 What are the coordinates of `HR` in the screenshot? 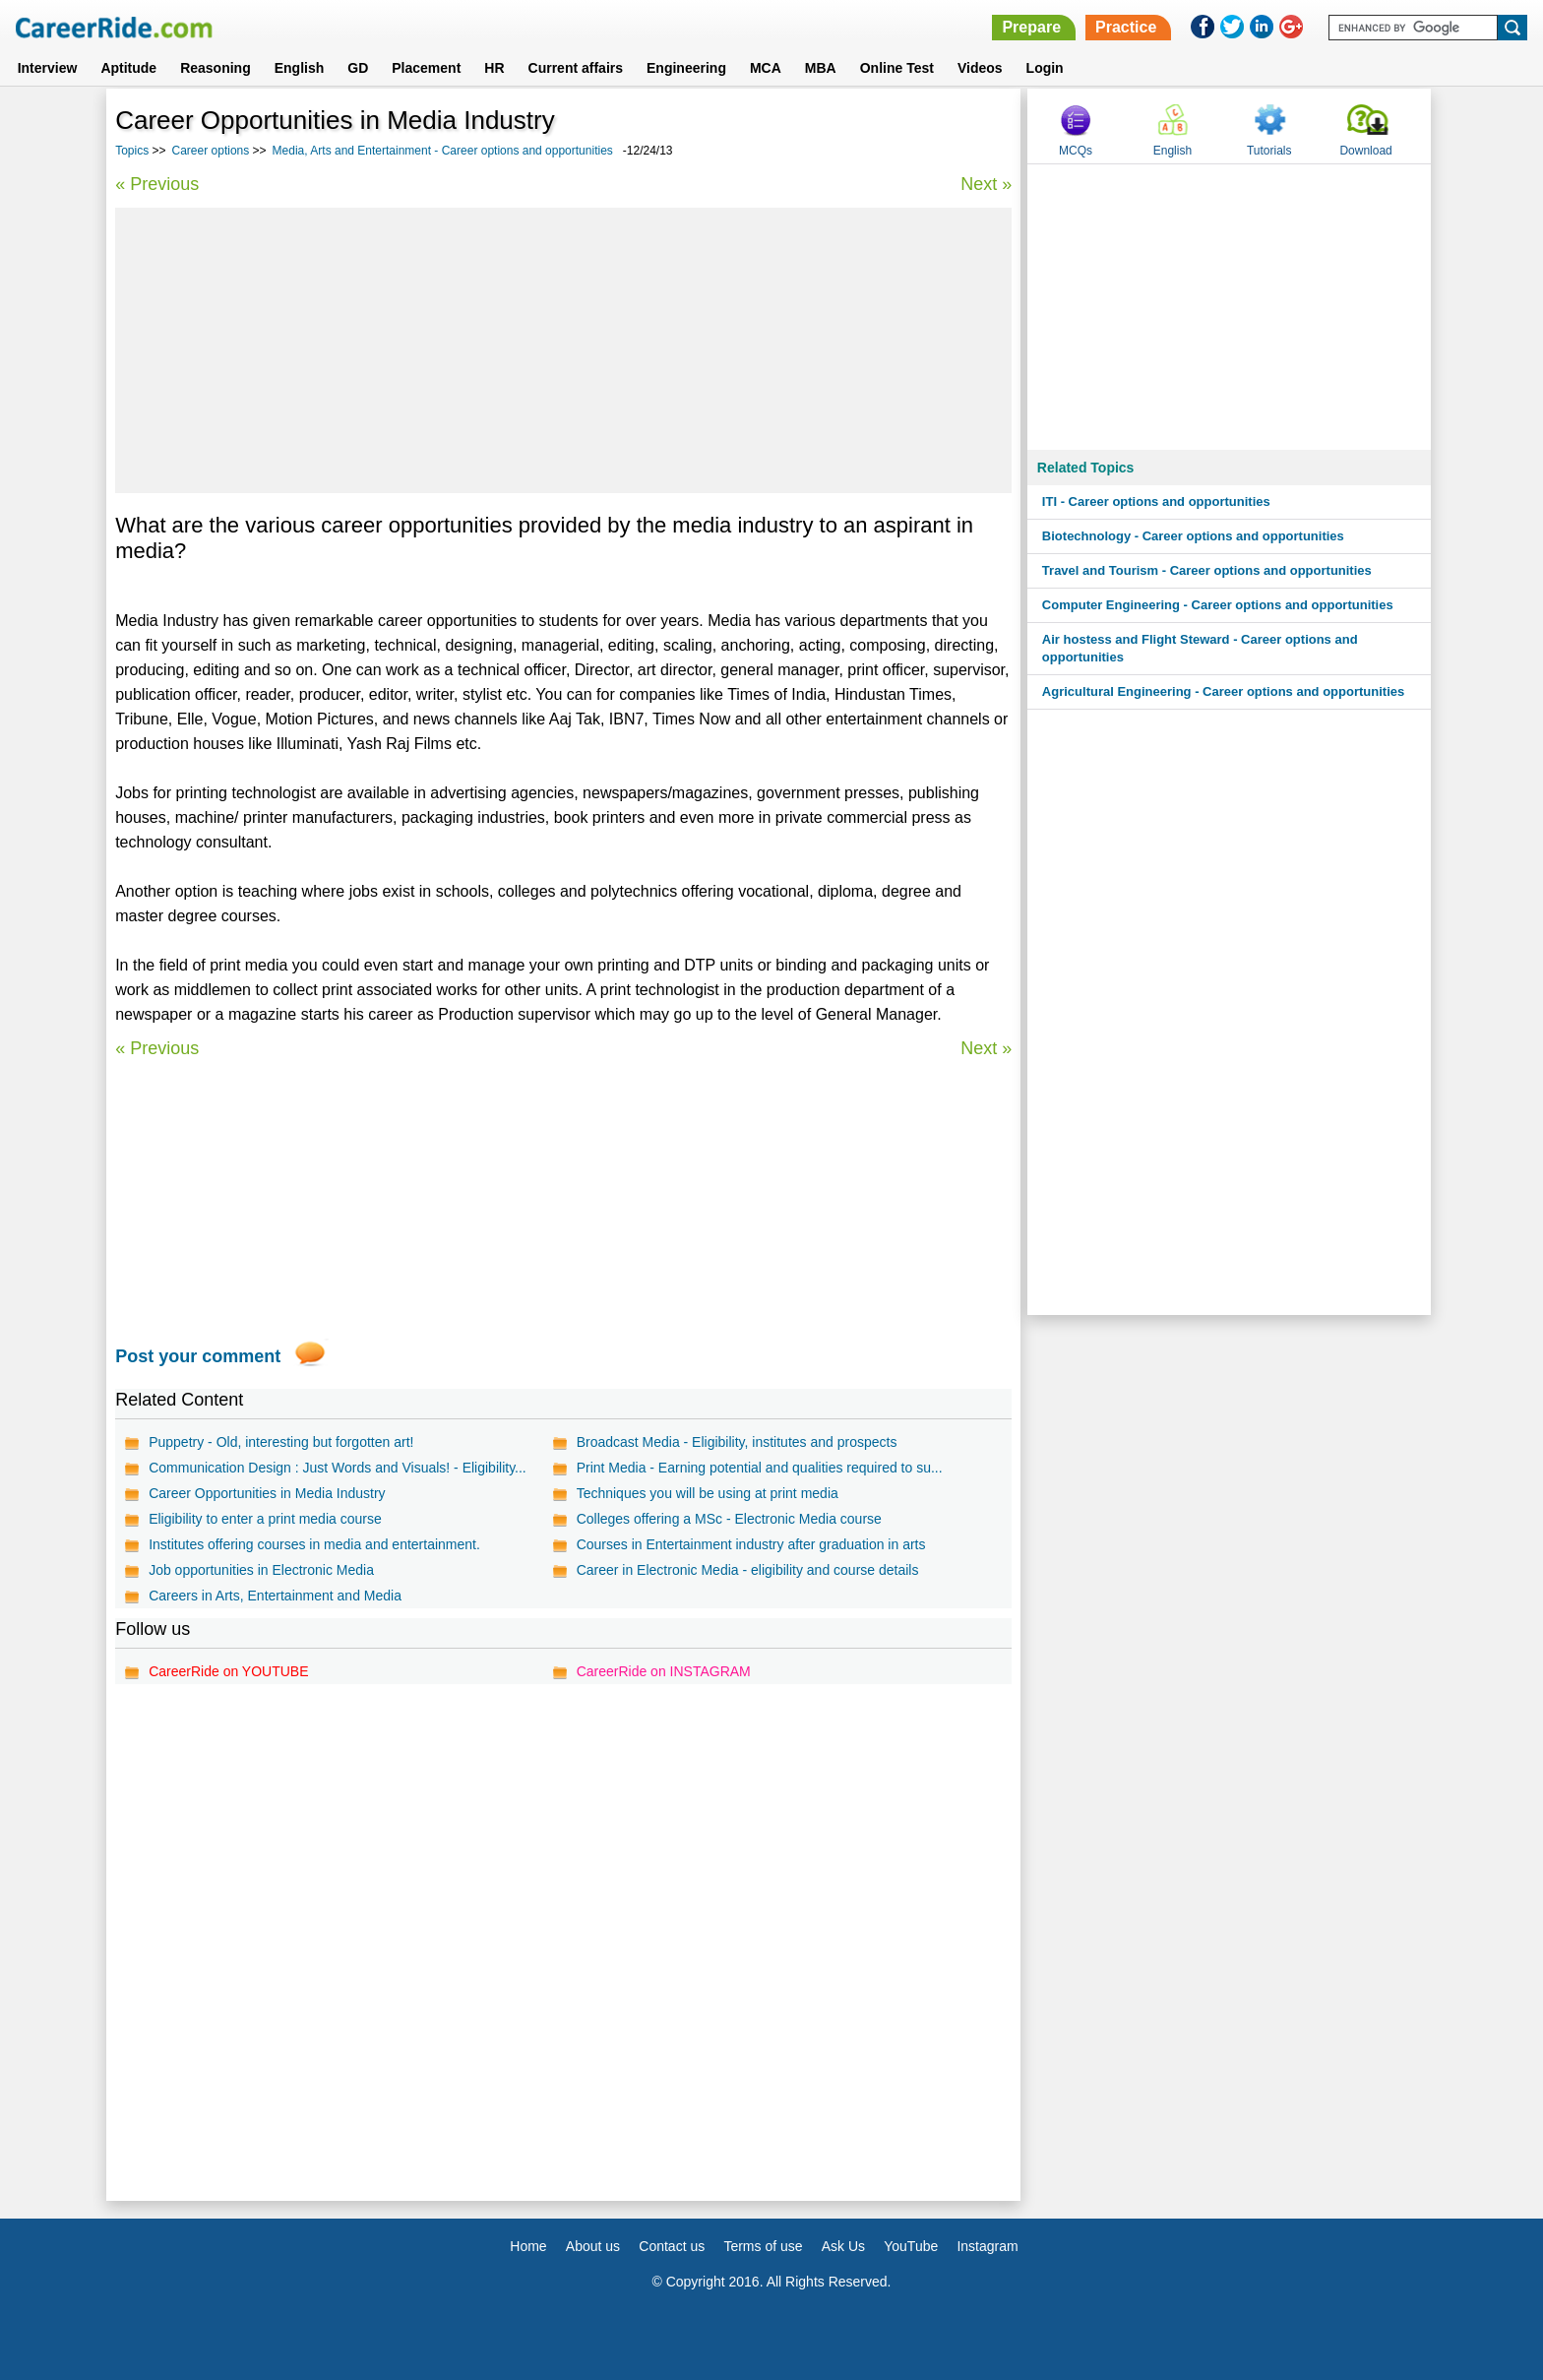 It's located at (494, 68).